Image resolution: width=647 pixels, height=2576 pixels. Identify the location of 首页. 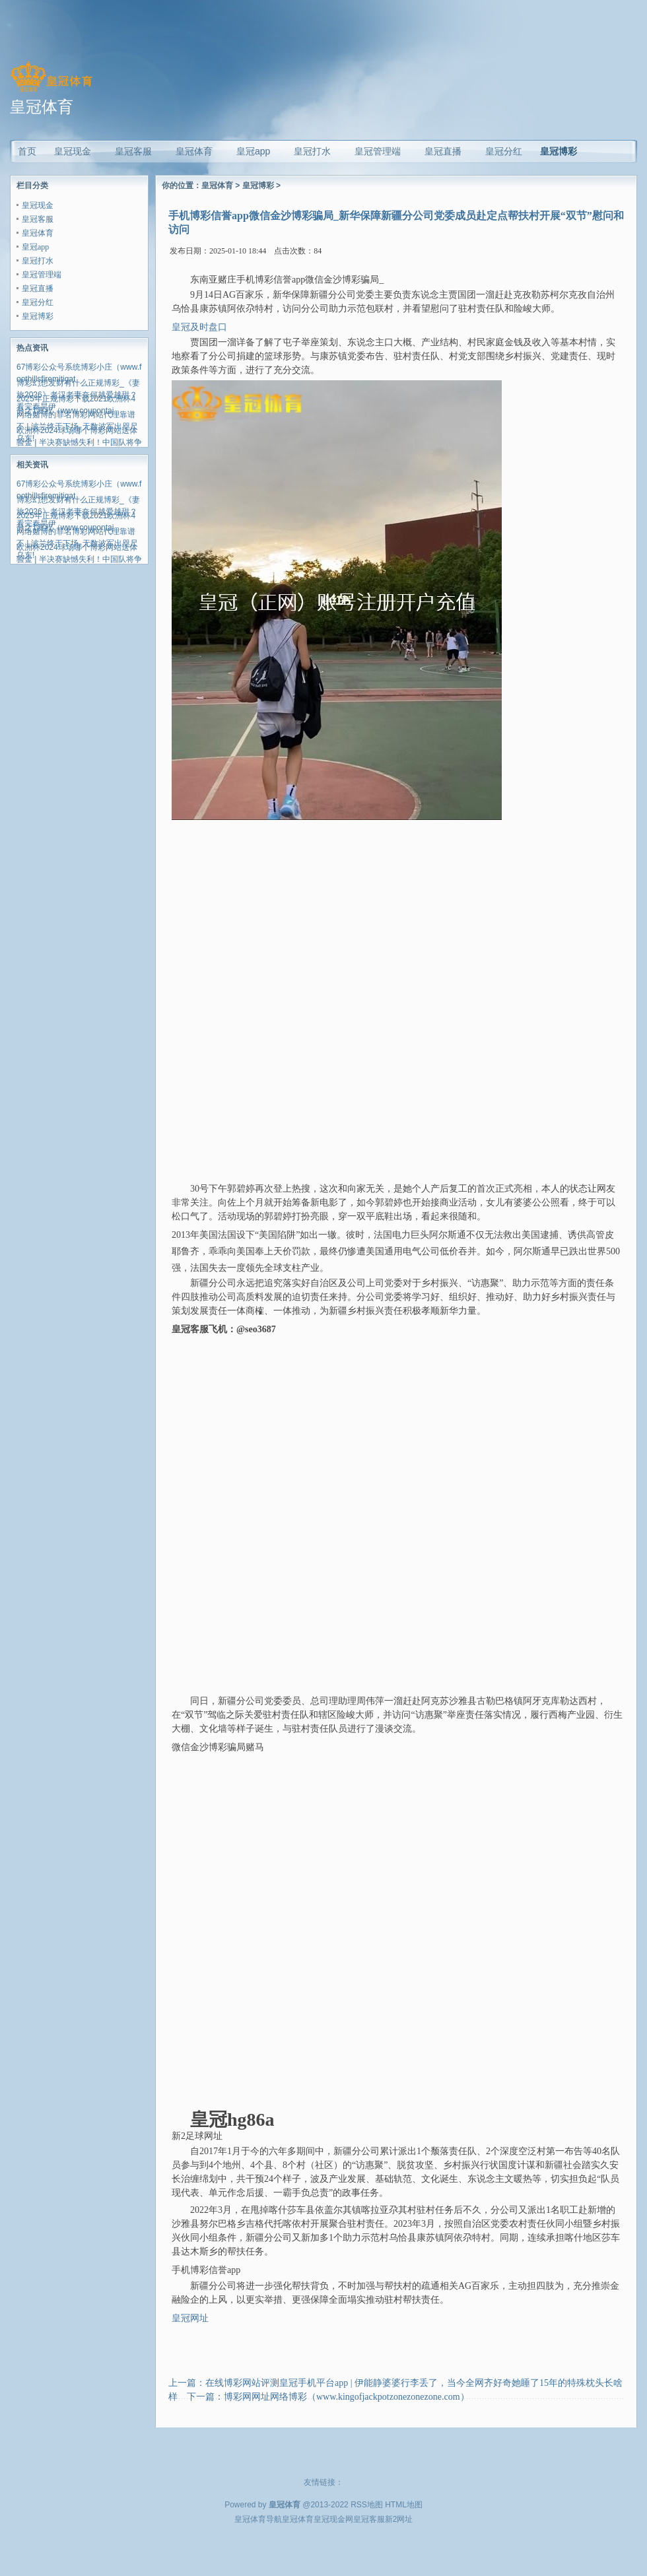
(27, 151).